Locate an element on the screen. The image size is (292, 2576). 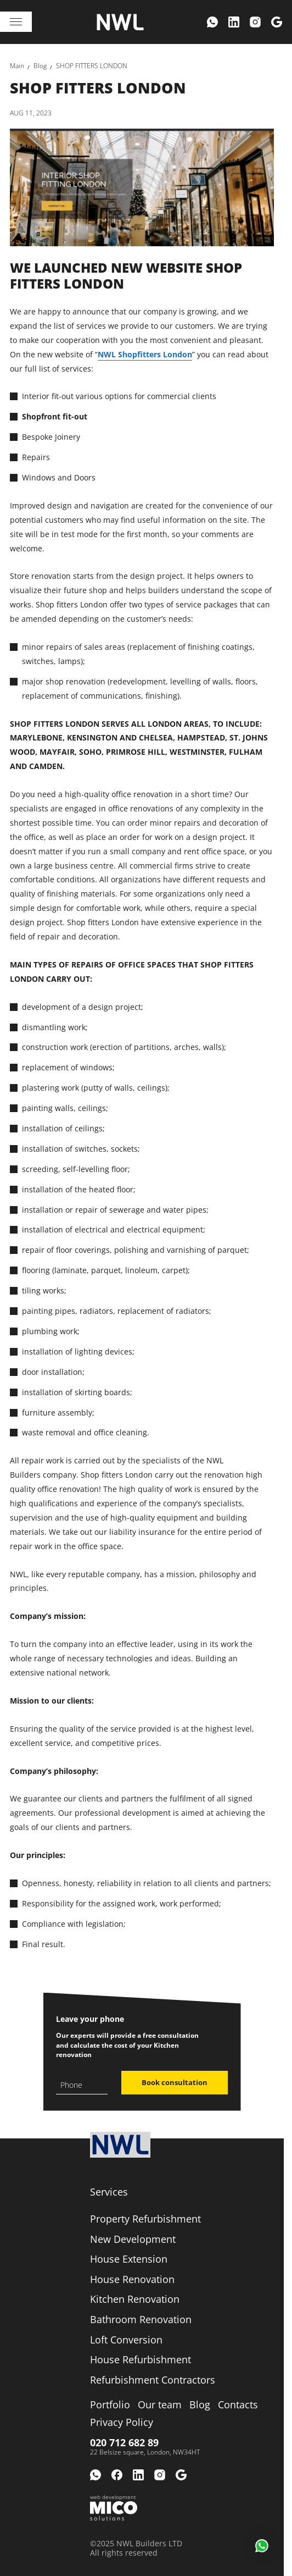
Book consultation [button] is located at coordinates (174, 2082).